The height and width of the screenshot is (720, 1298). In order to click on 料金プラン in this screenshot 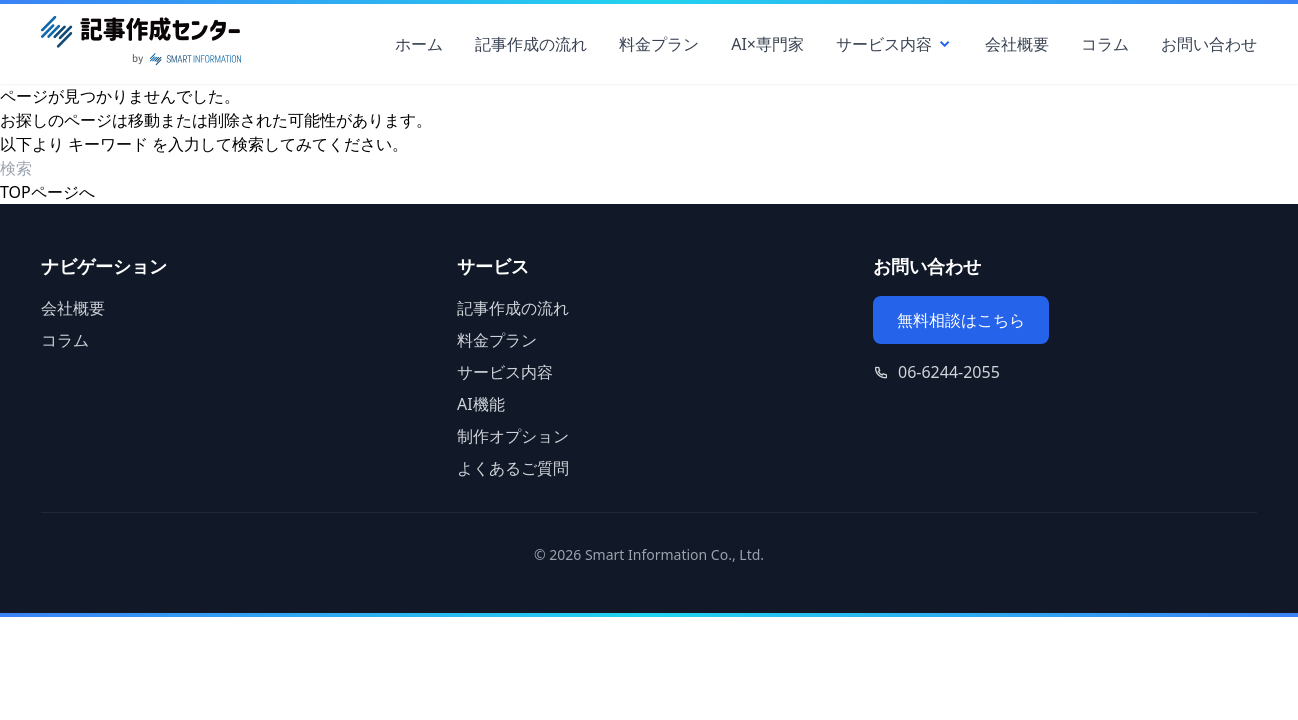, I will do `click(659, 44)`.